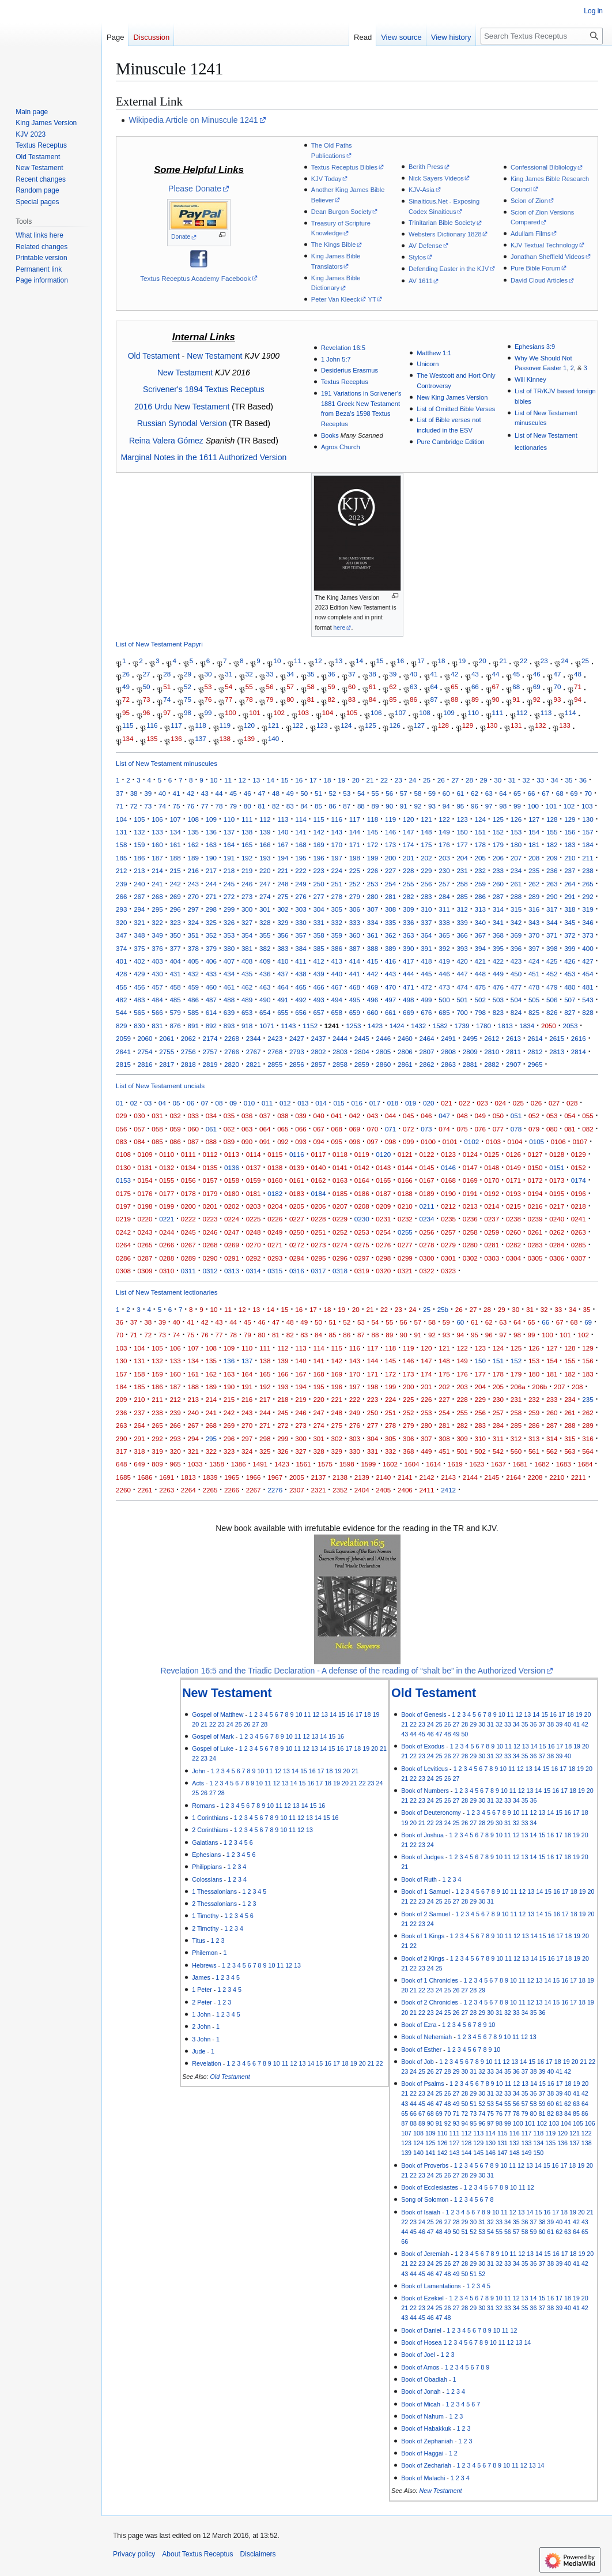 The height and width of the screenshot is (2576, 612). I want to click on 156, so click(569, 832).